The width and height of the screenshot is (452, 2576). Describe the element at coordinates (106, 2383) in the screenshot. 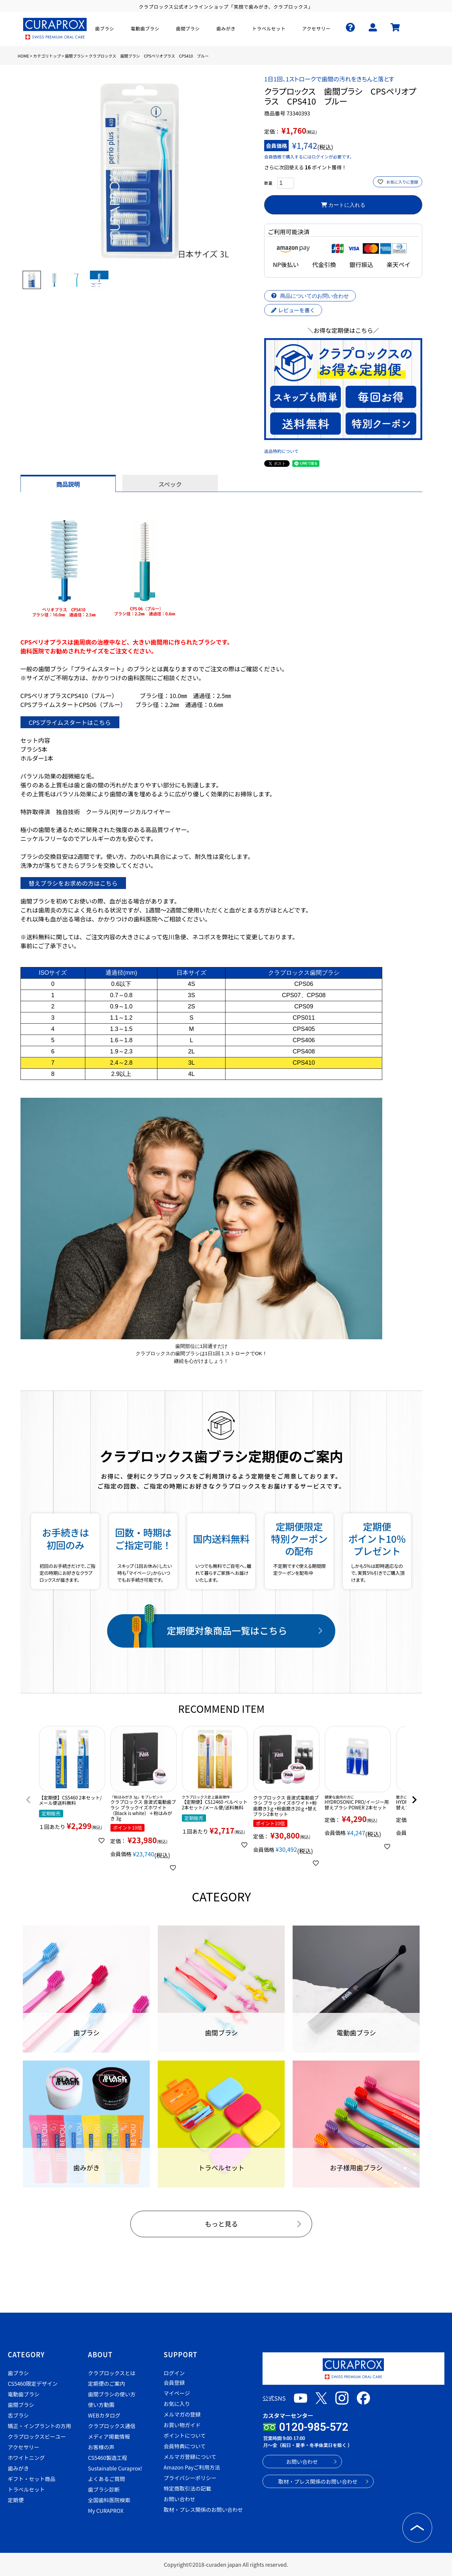

I see `定期便のご案内` at that location.